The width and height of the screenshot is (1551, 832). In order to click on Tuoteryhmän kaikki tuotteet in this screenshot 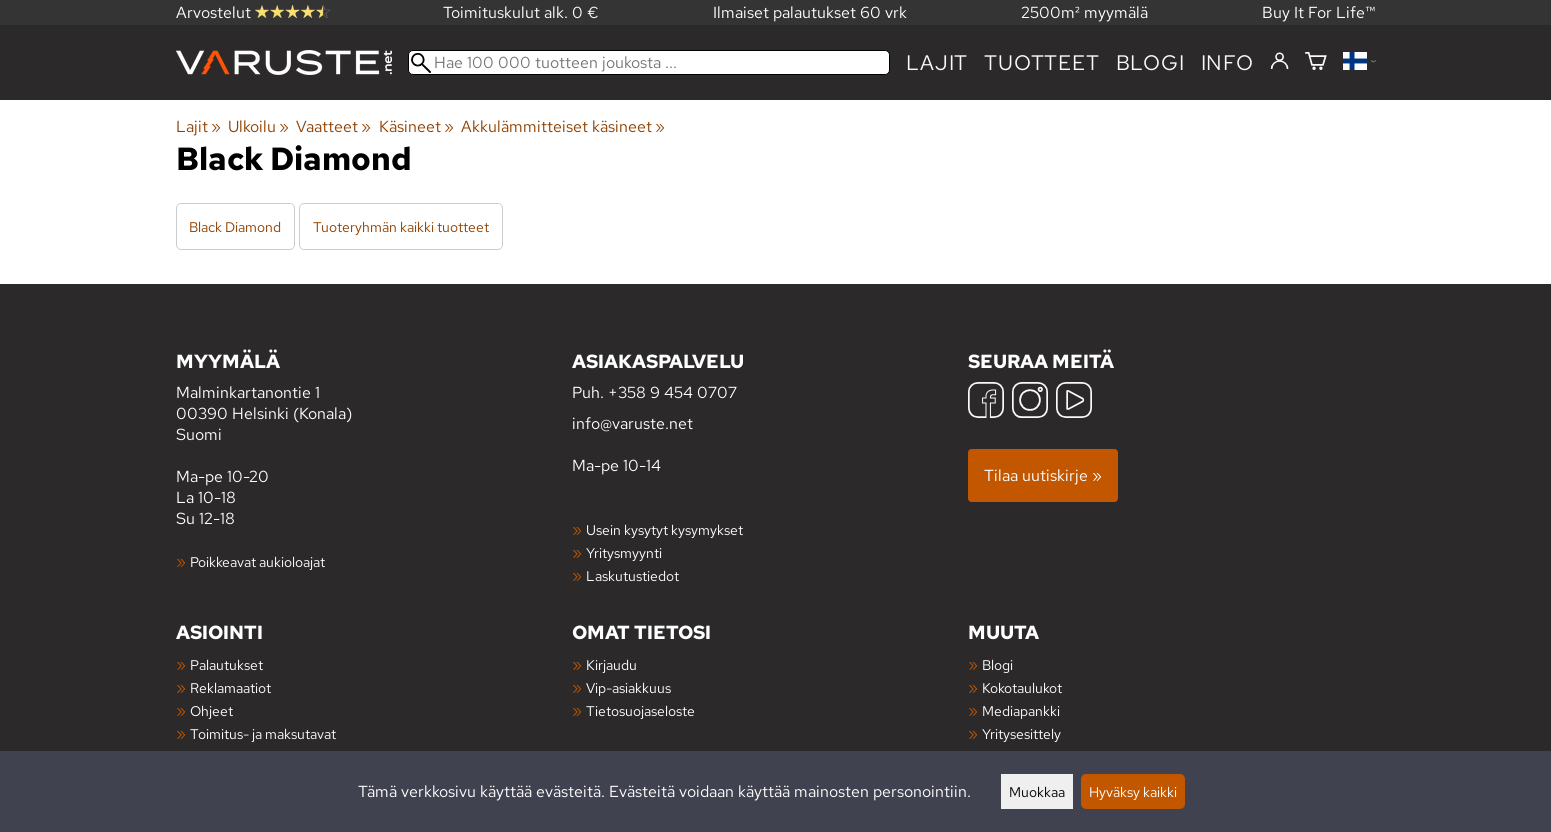, I will do `click(401, 226)`.